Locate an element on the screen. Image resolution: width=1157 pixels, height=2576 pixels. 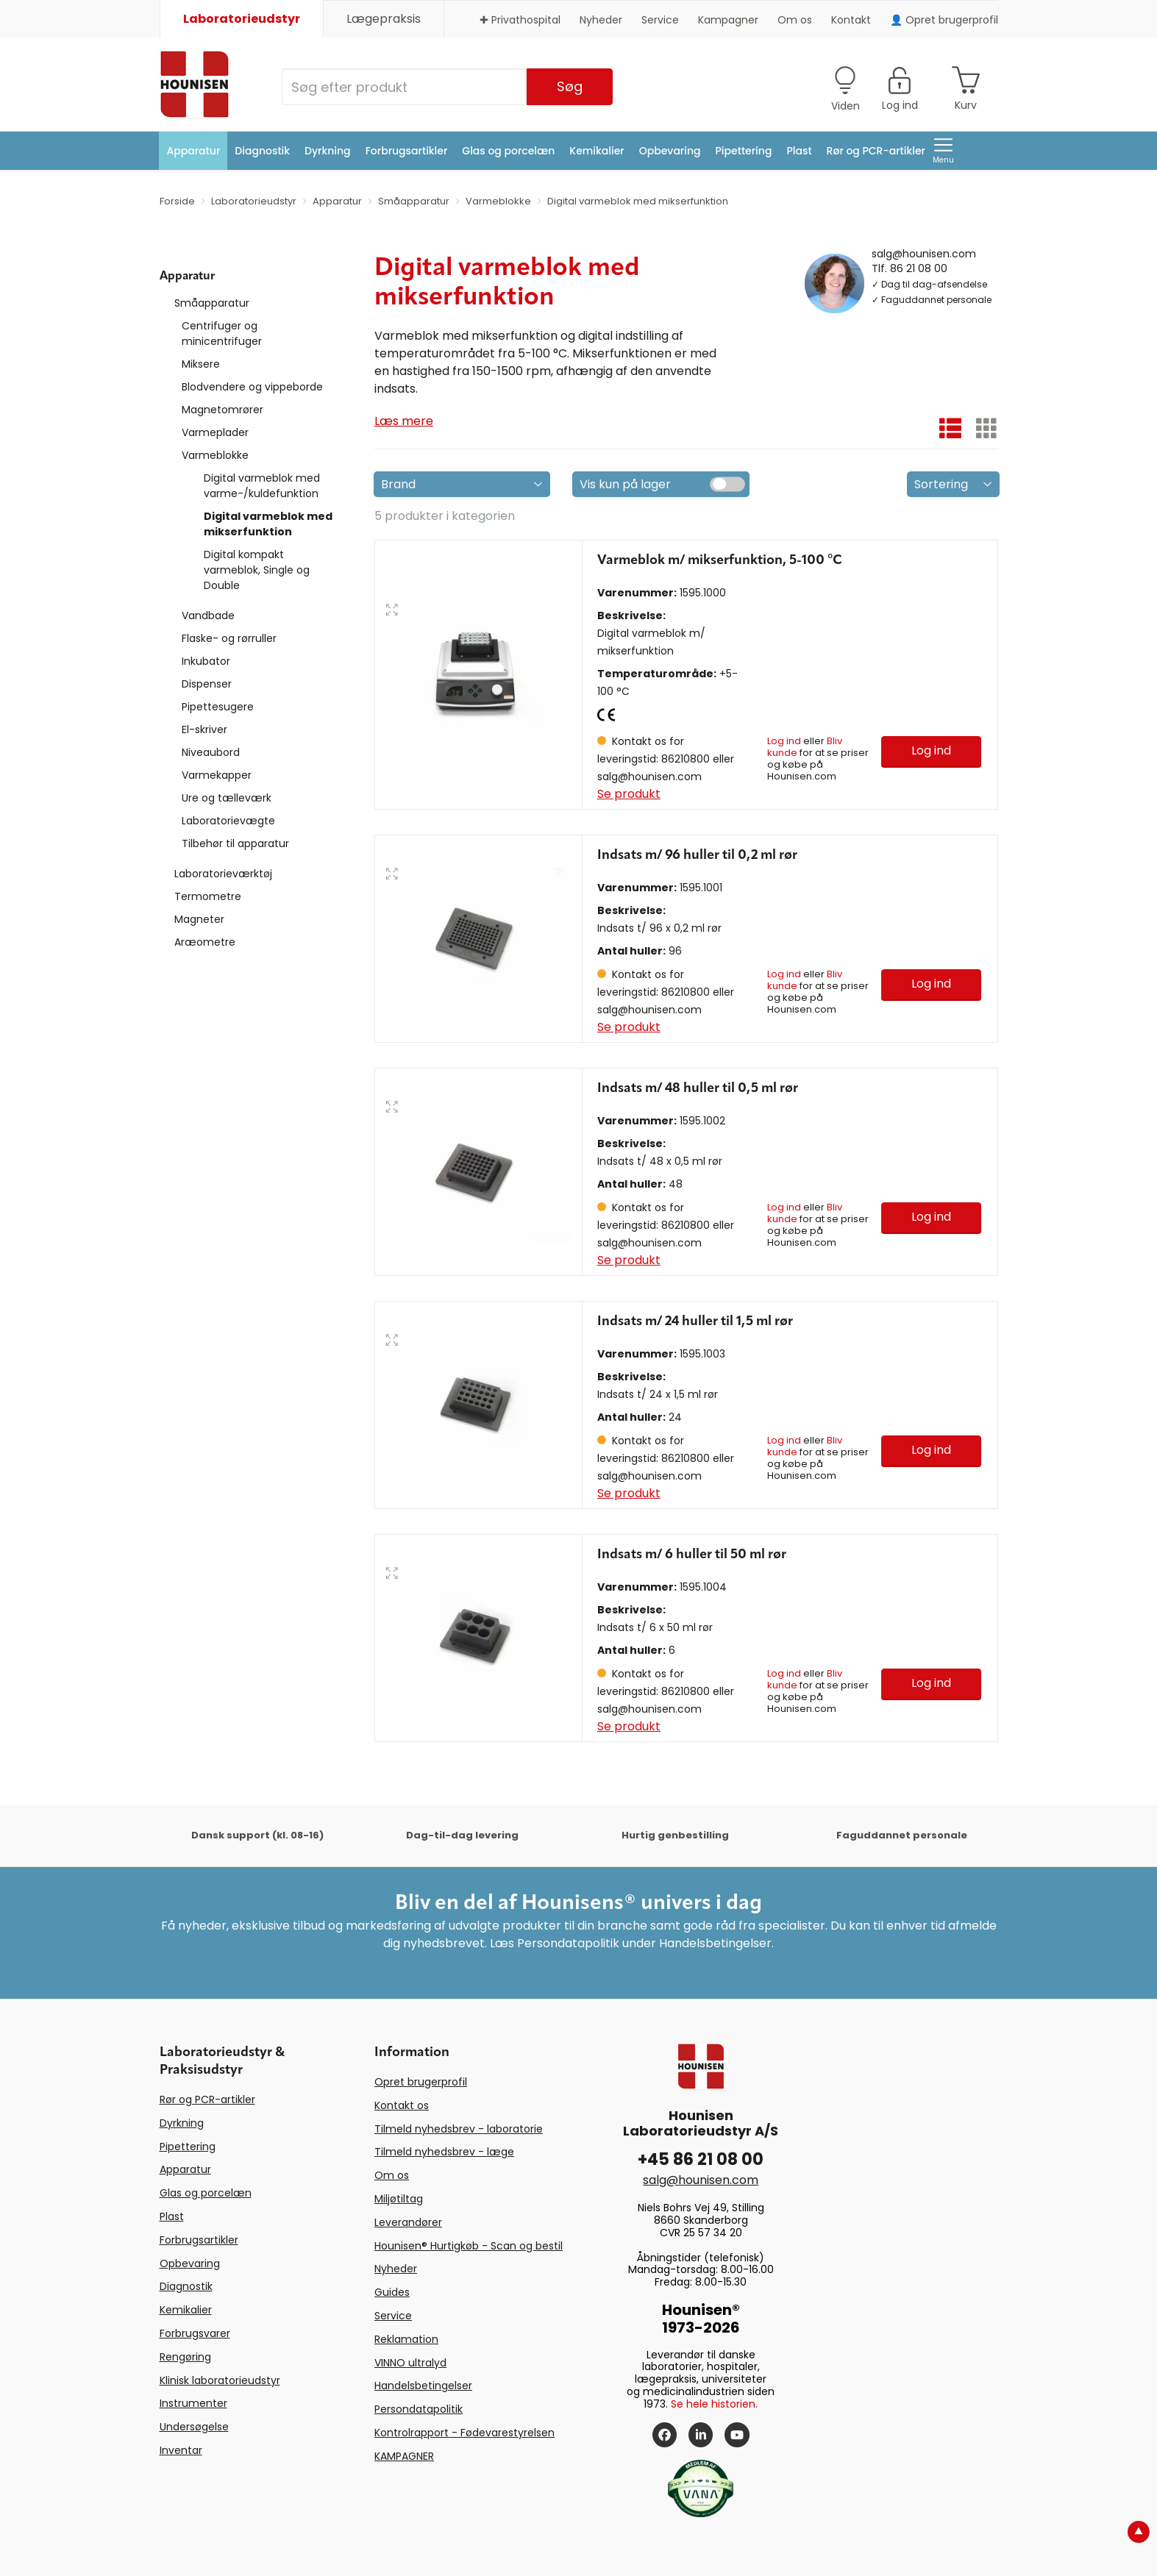
Klinisk laboratorieudstyr is located at coordinates (220, 2380).